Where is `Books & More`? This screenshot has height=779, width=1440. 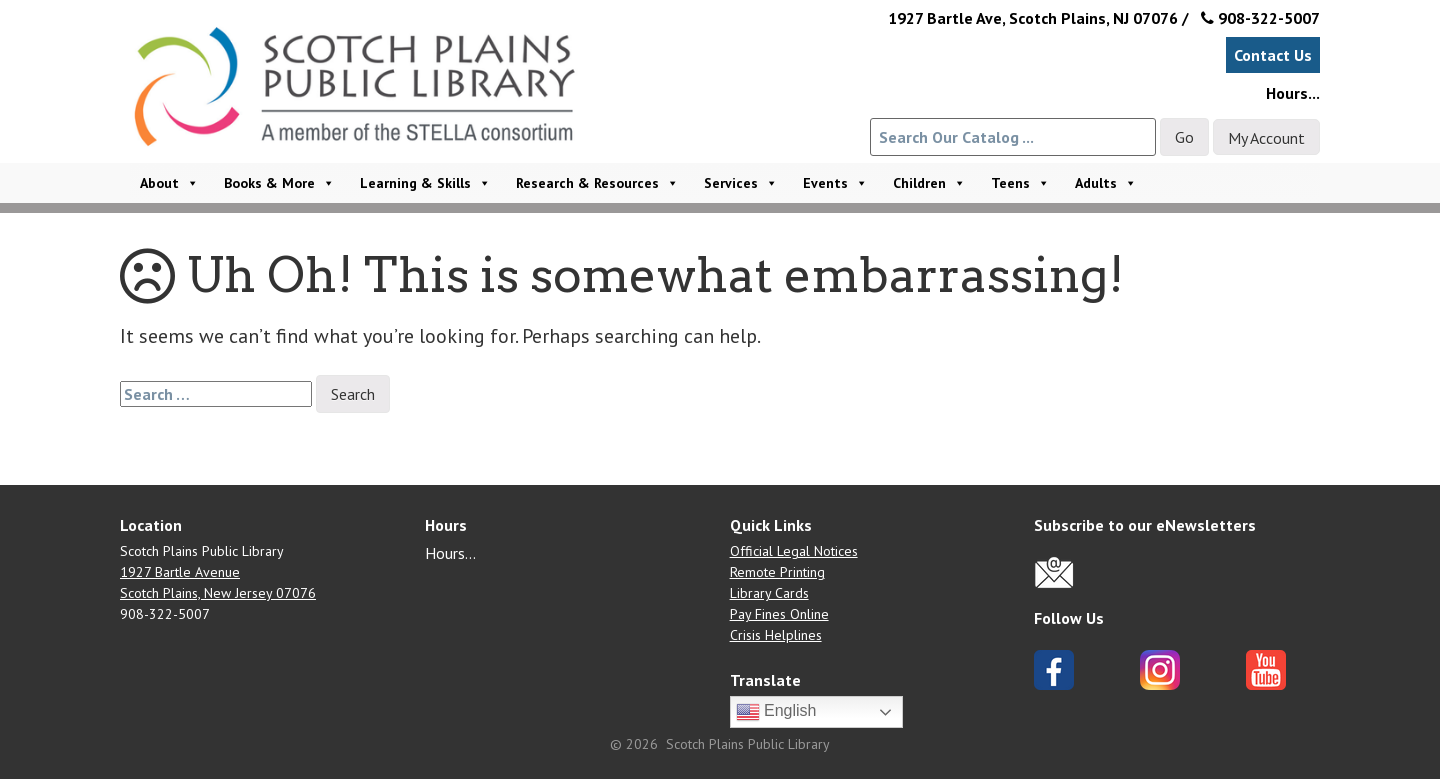 Books & More is located at coordinates (279, 183).